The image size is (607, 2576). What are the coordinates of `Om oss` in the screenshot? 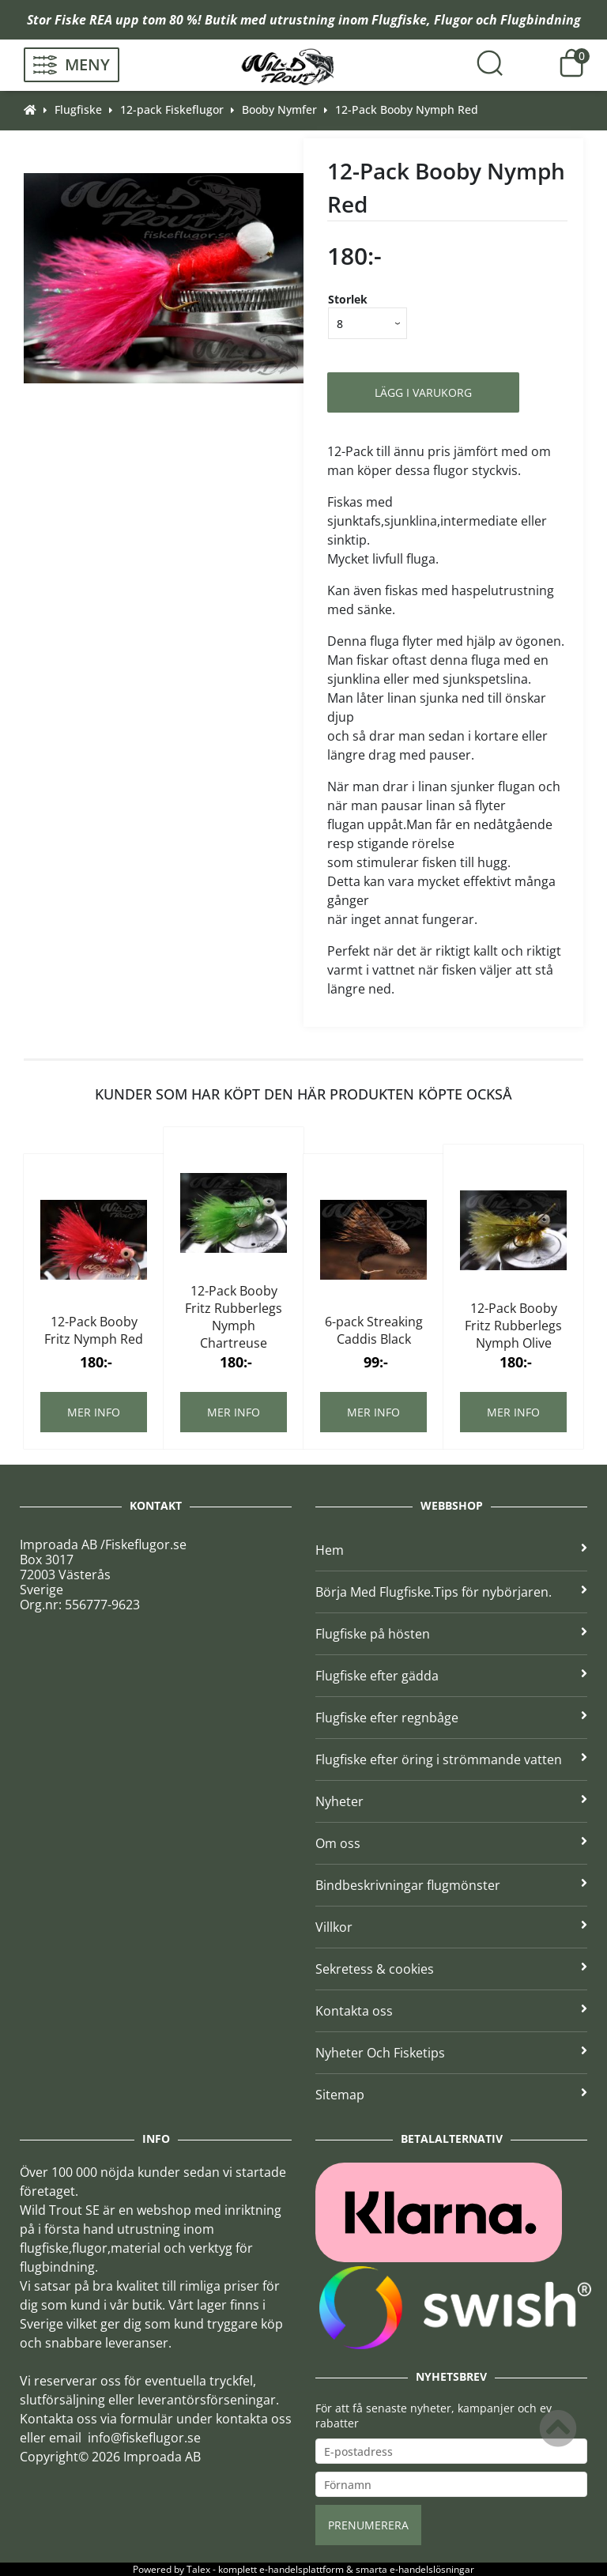 It's located at (451, 1843).